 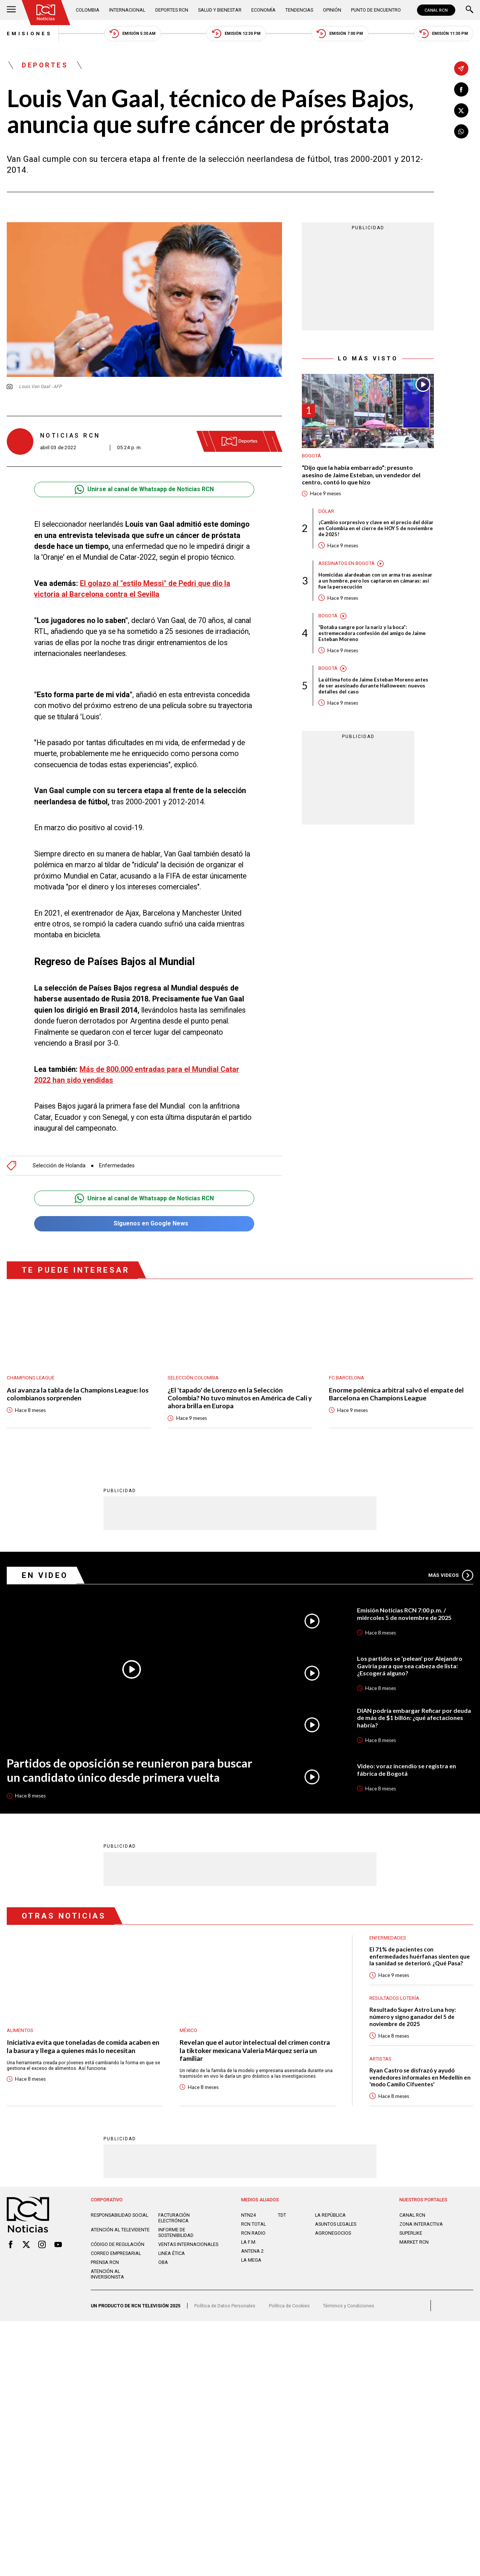 I want to click on MARKET RCN, so click(x=414, y=2242).